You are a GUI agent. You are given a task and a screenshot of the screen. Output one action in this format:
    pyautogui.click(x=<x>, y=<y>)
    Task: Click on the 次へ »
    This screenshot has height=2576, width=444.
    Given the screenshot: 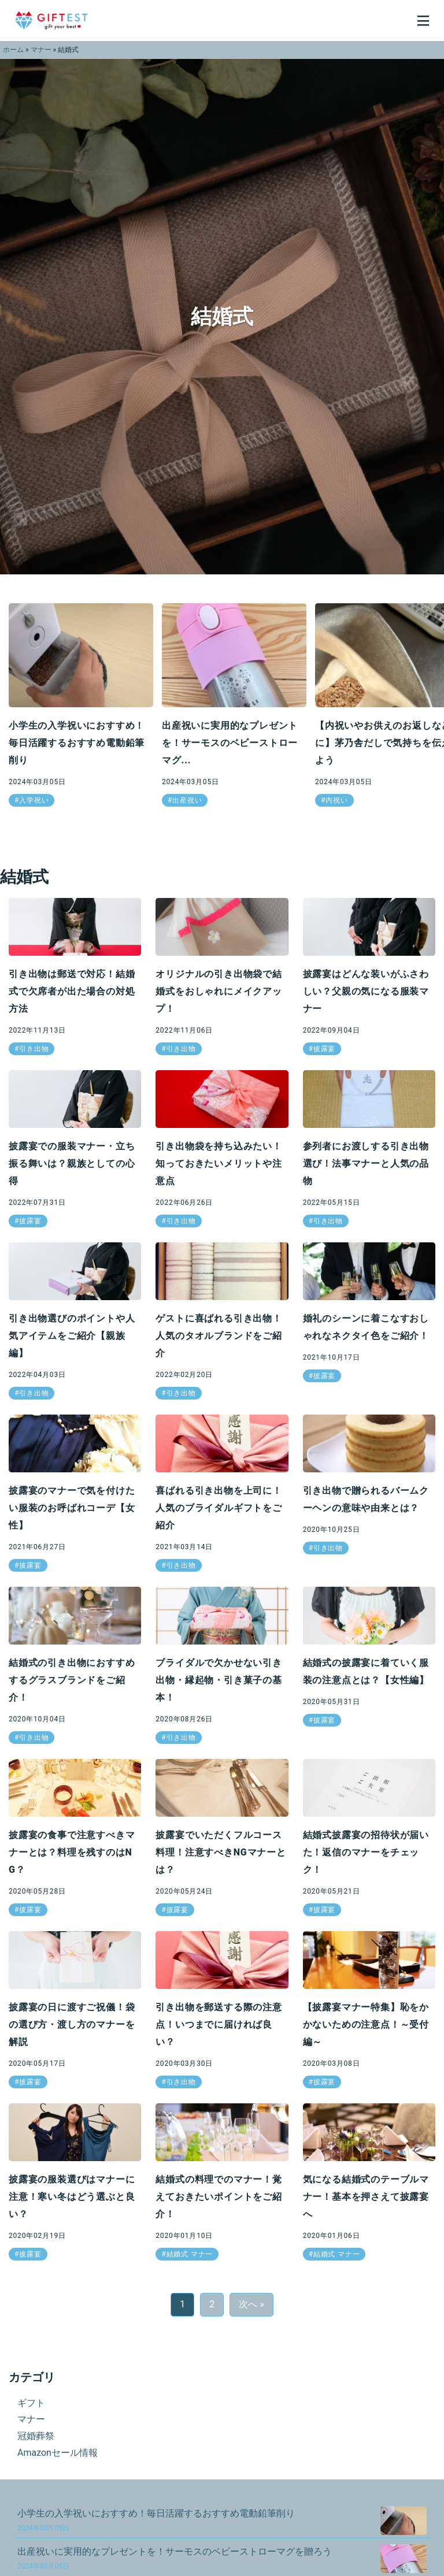 What is the action you would take?
    pyautogui.click(x=251, y=2304)
    